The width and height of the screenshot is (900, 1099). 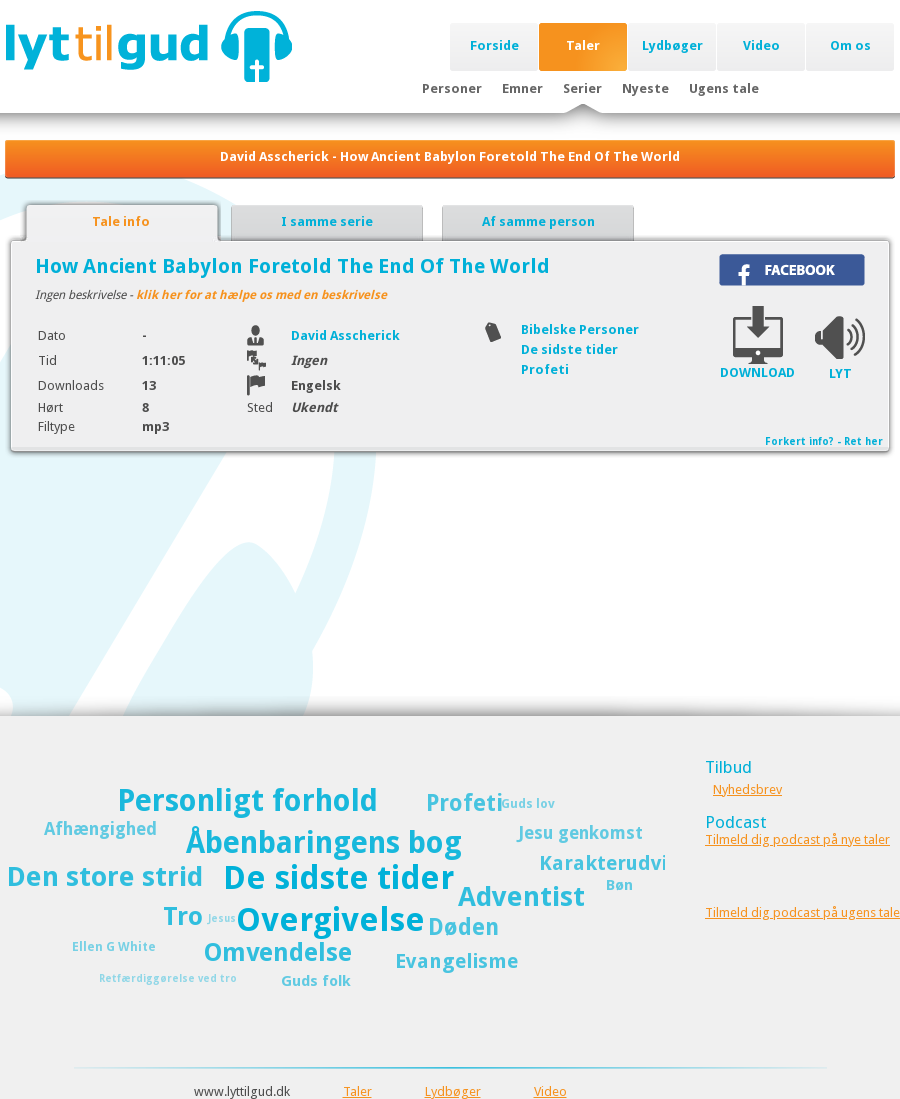 I want to click on LYT, so click(x=840, y=373).